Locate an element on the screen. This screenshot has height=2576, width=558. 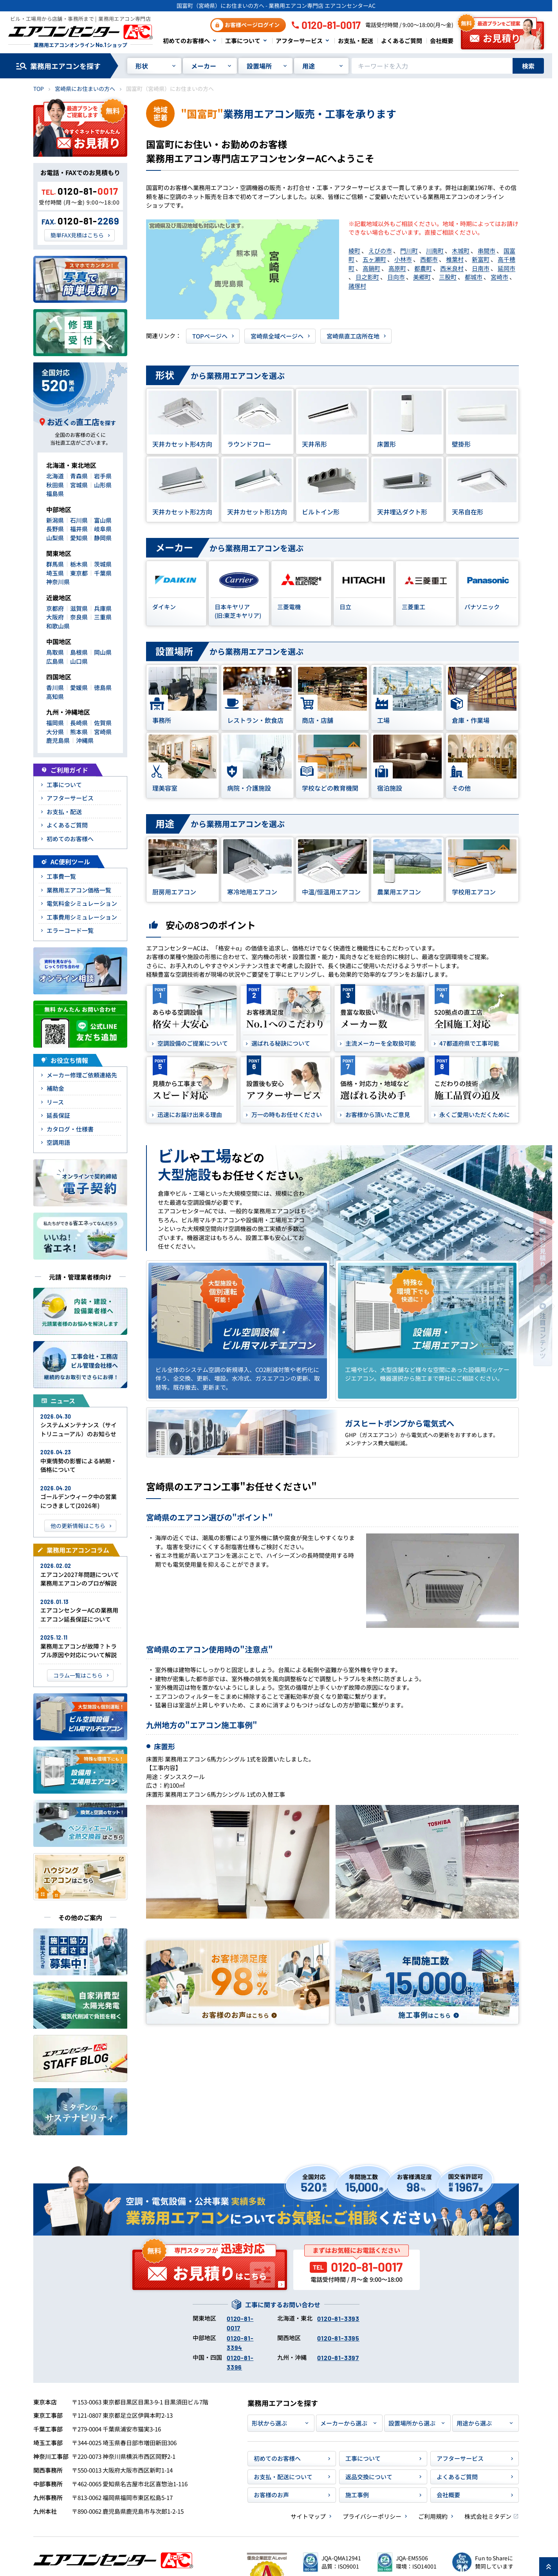
メーカー is located at coordinates (203, 66).